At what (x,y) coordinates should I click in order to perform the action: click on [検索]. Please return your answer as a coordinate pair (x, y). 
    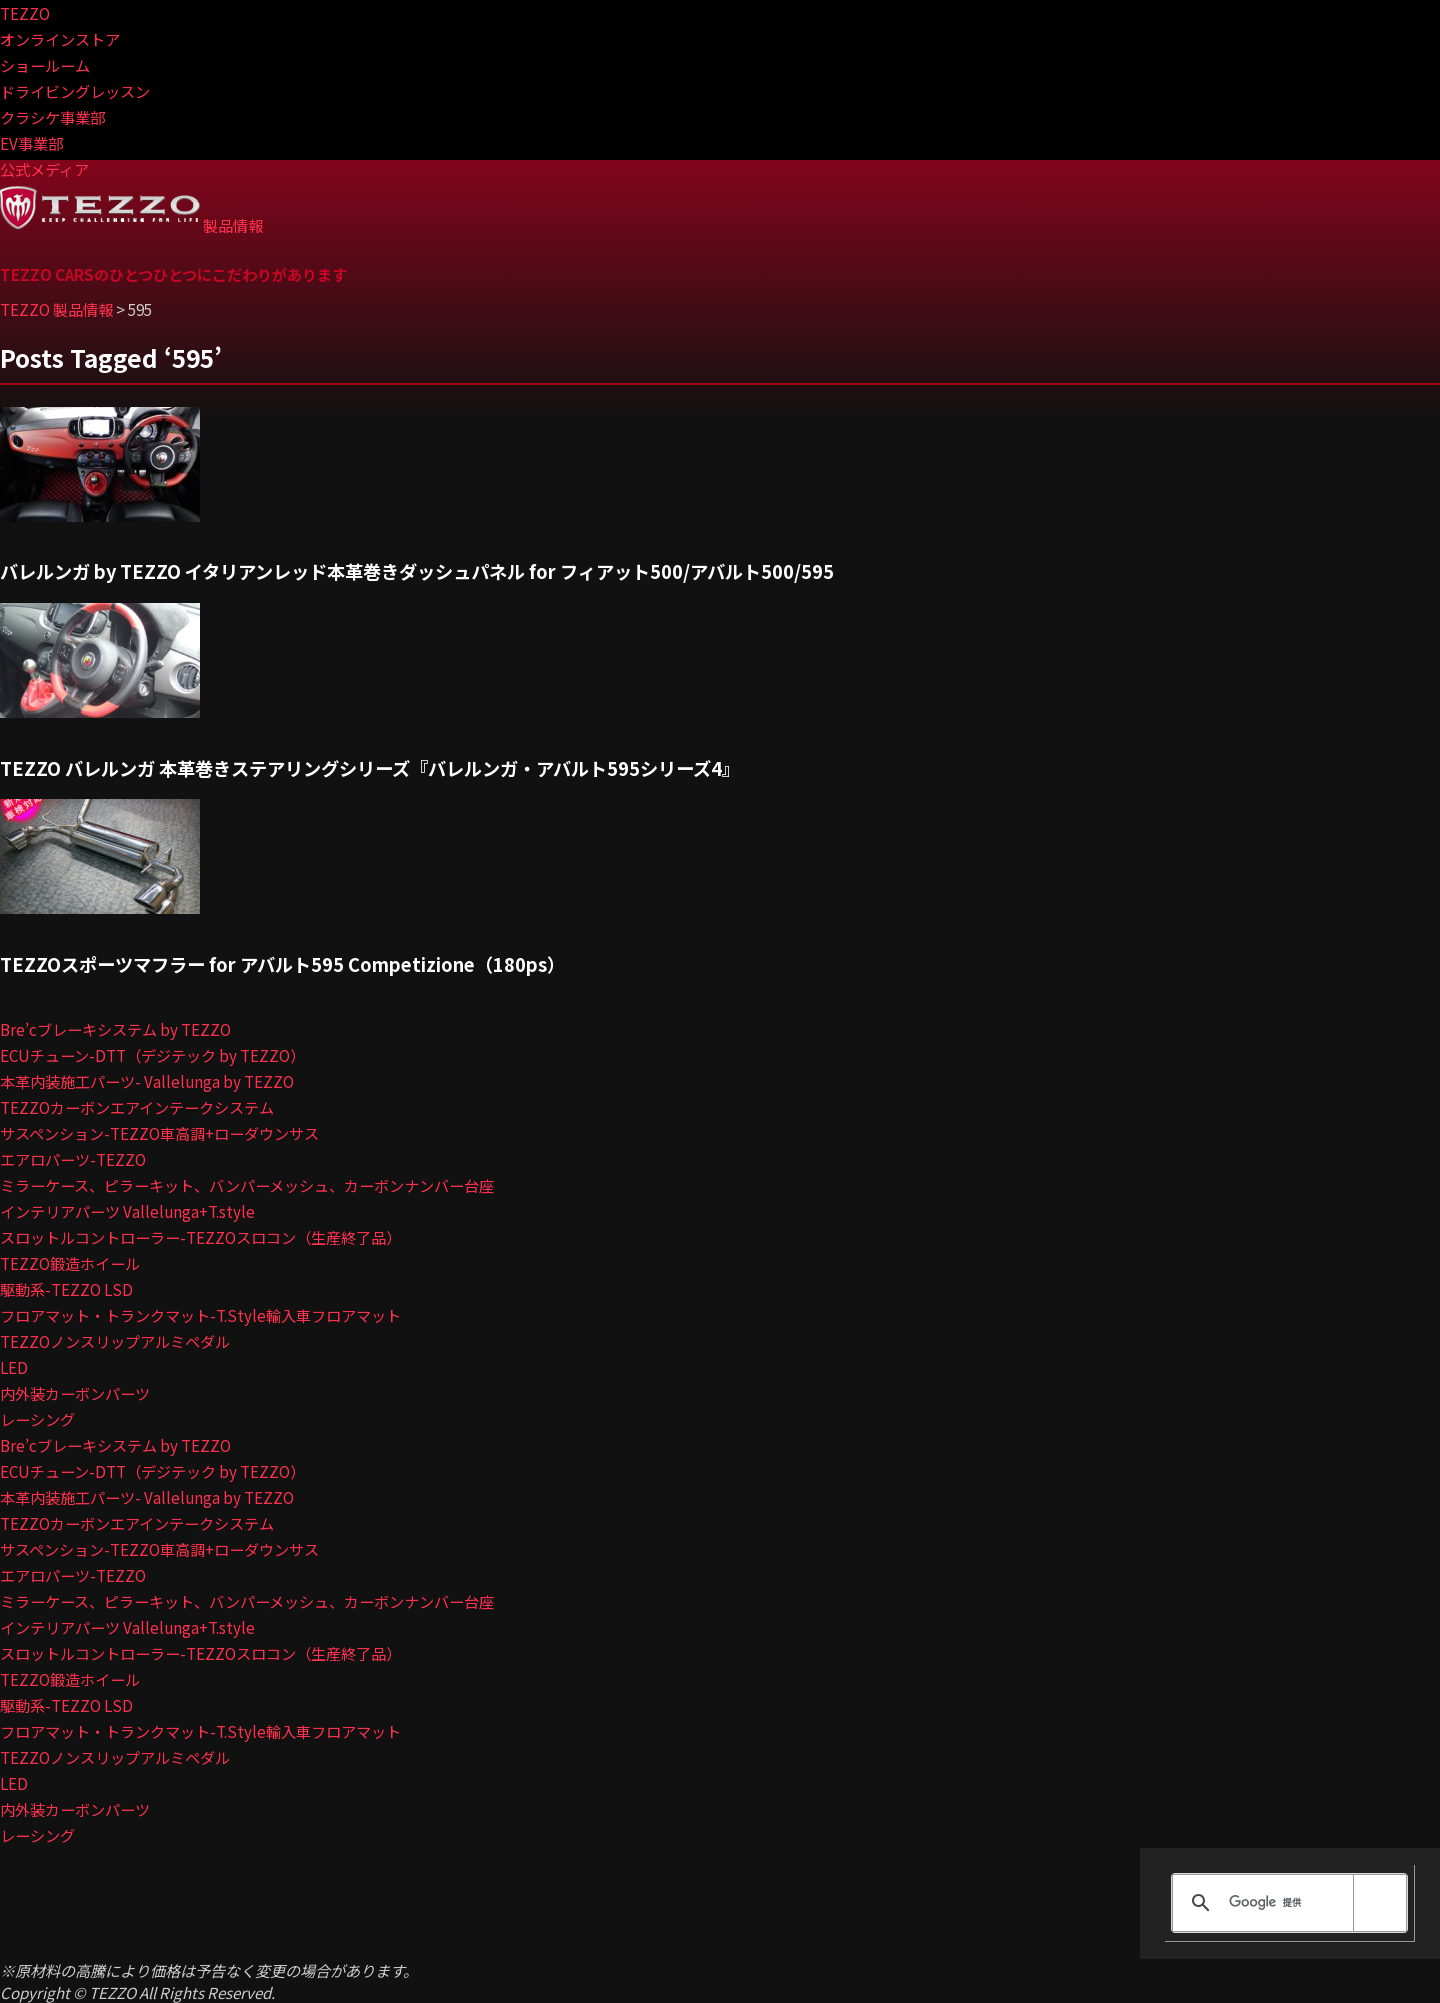
    Looking at the image, I should click on (1286, 1903).